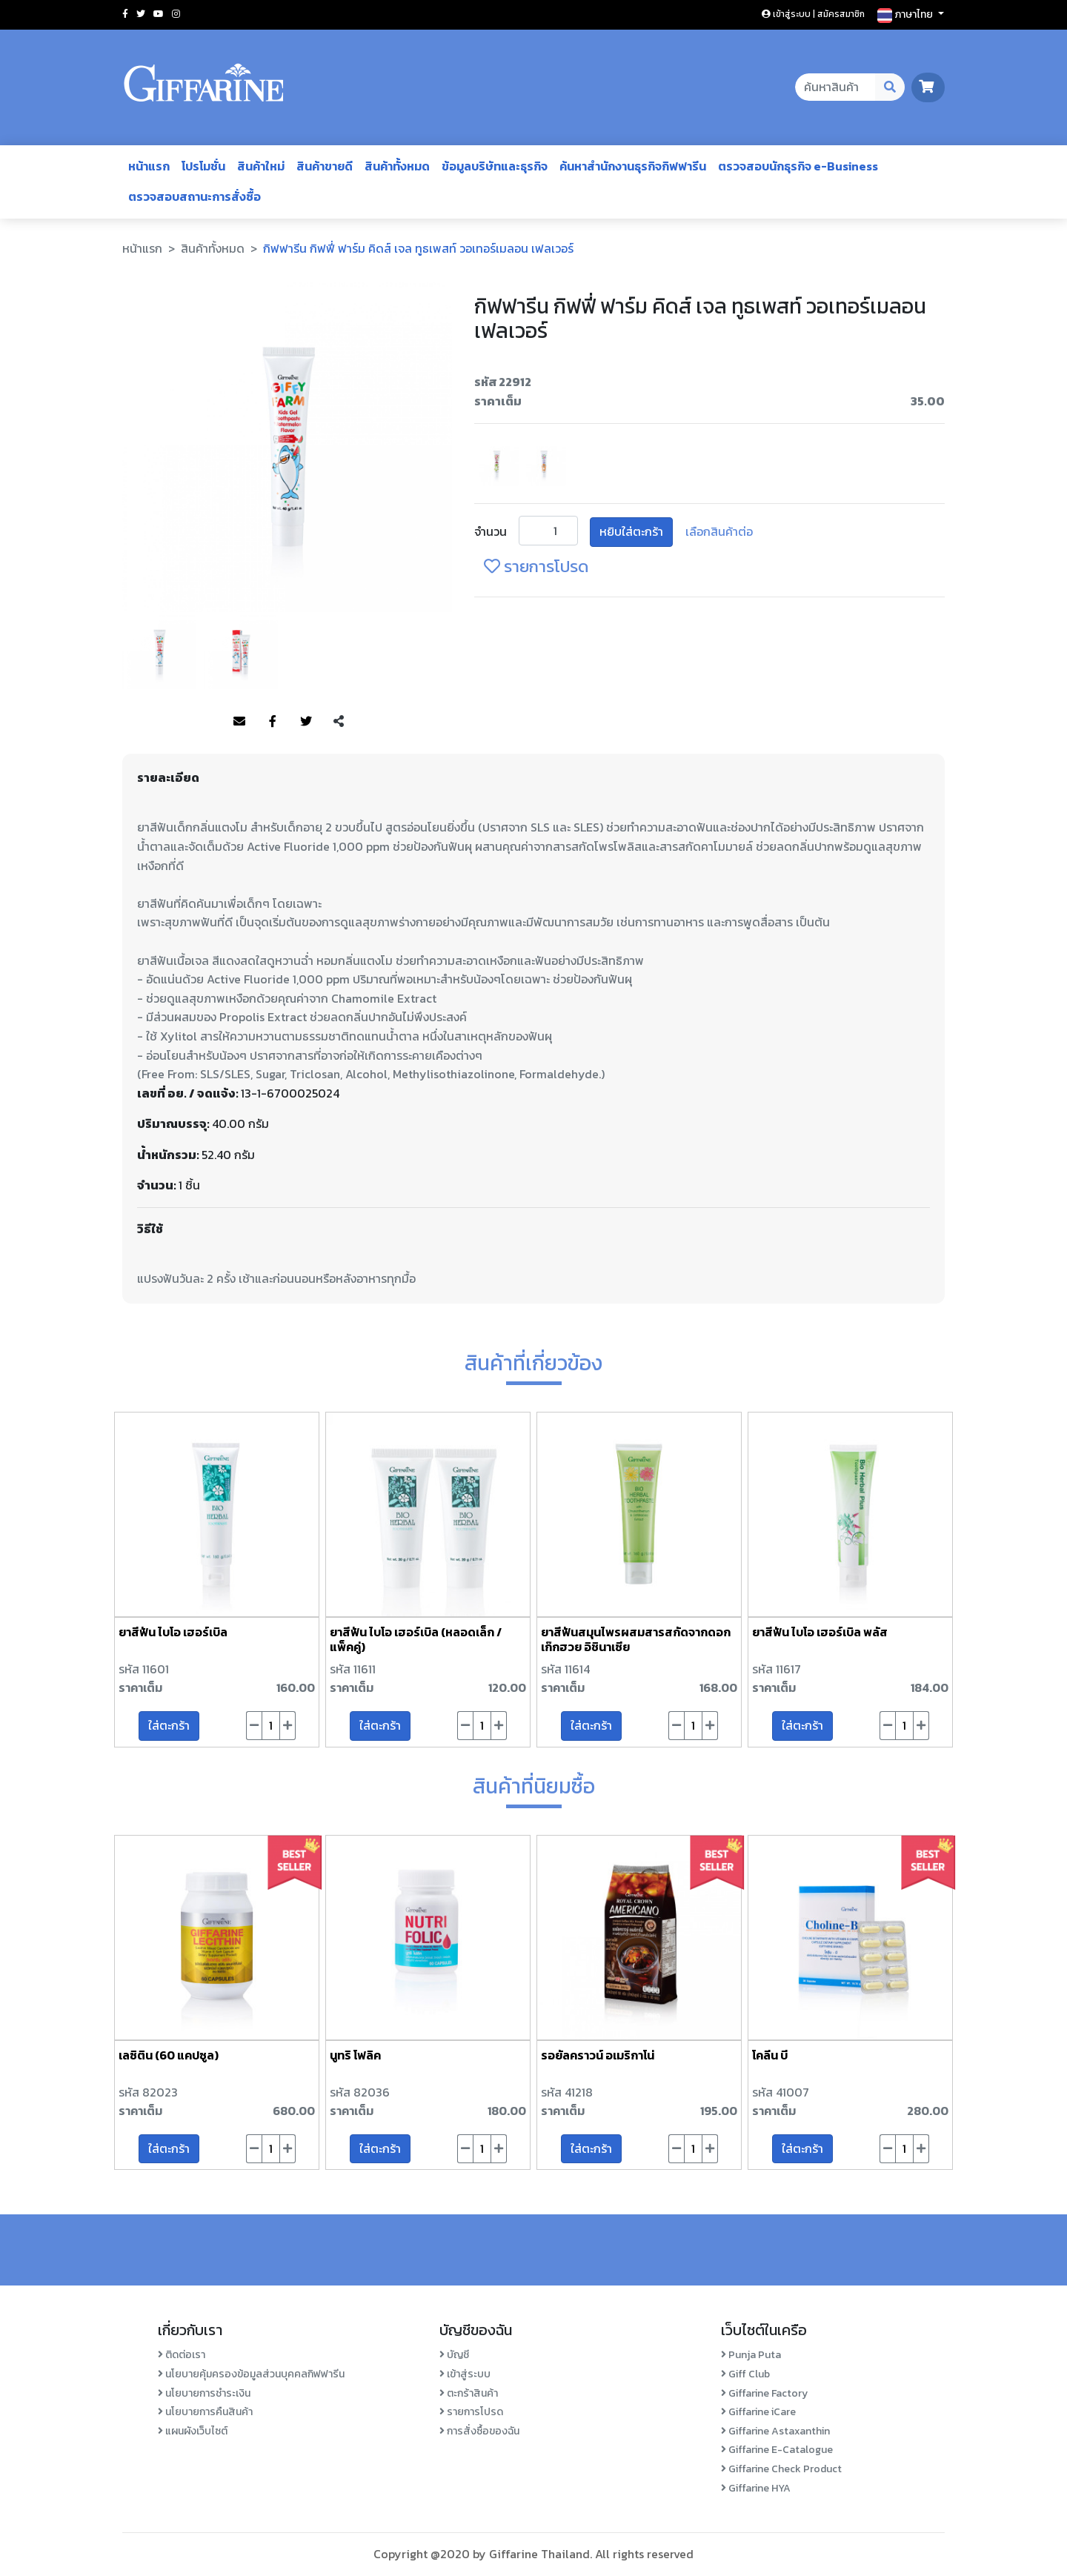  I want to click on [Social instagram], so click(176, 14).